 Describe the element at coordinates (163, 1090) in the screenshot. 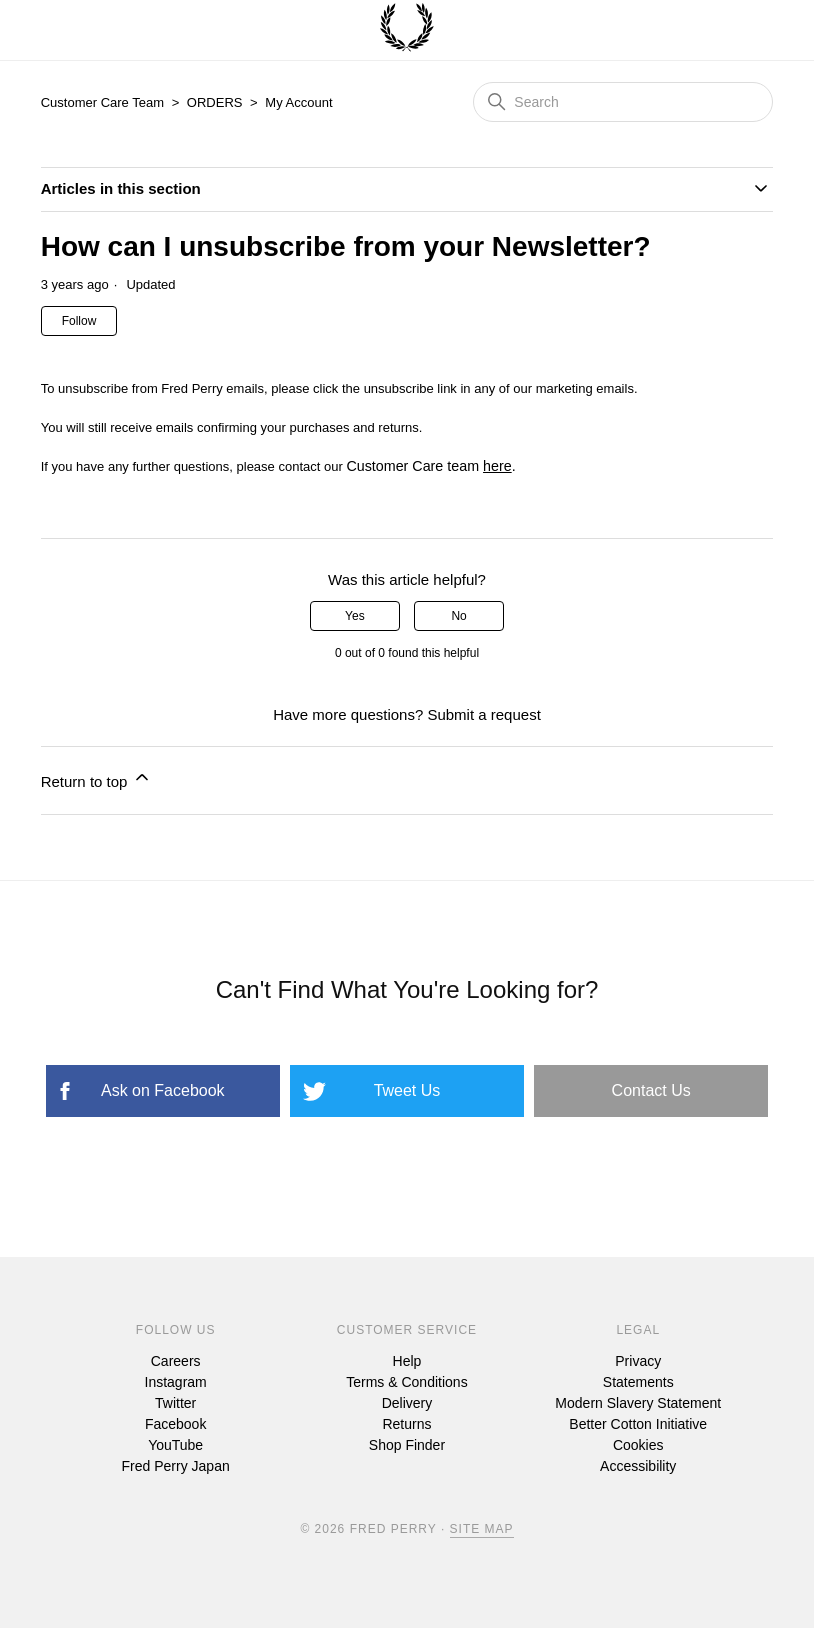

I see `Ask on Facebook` at that location.